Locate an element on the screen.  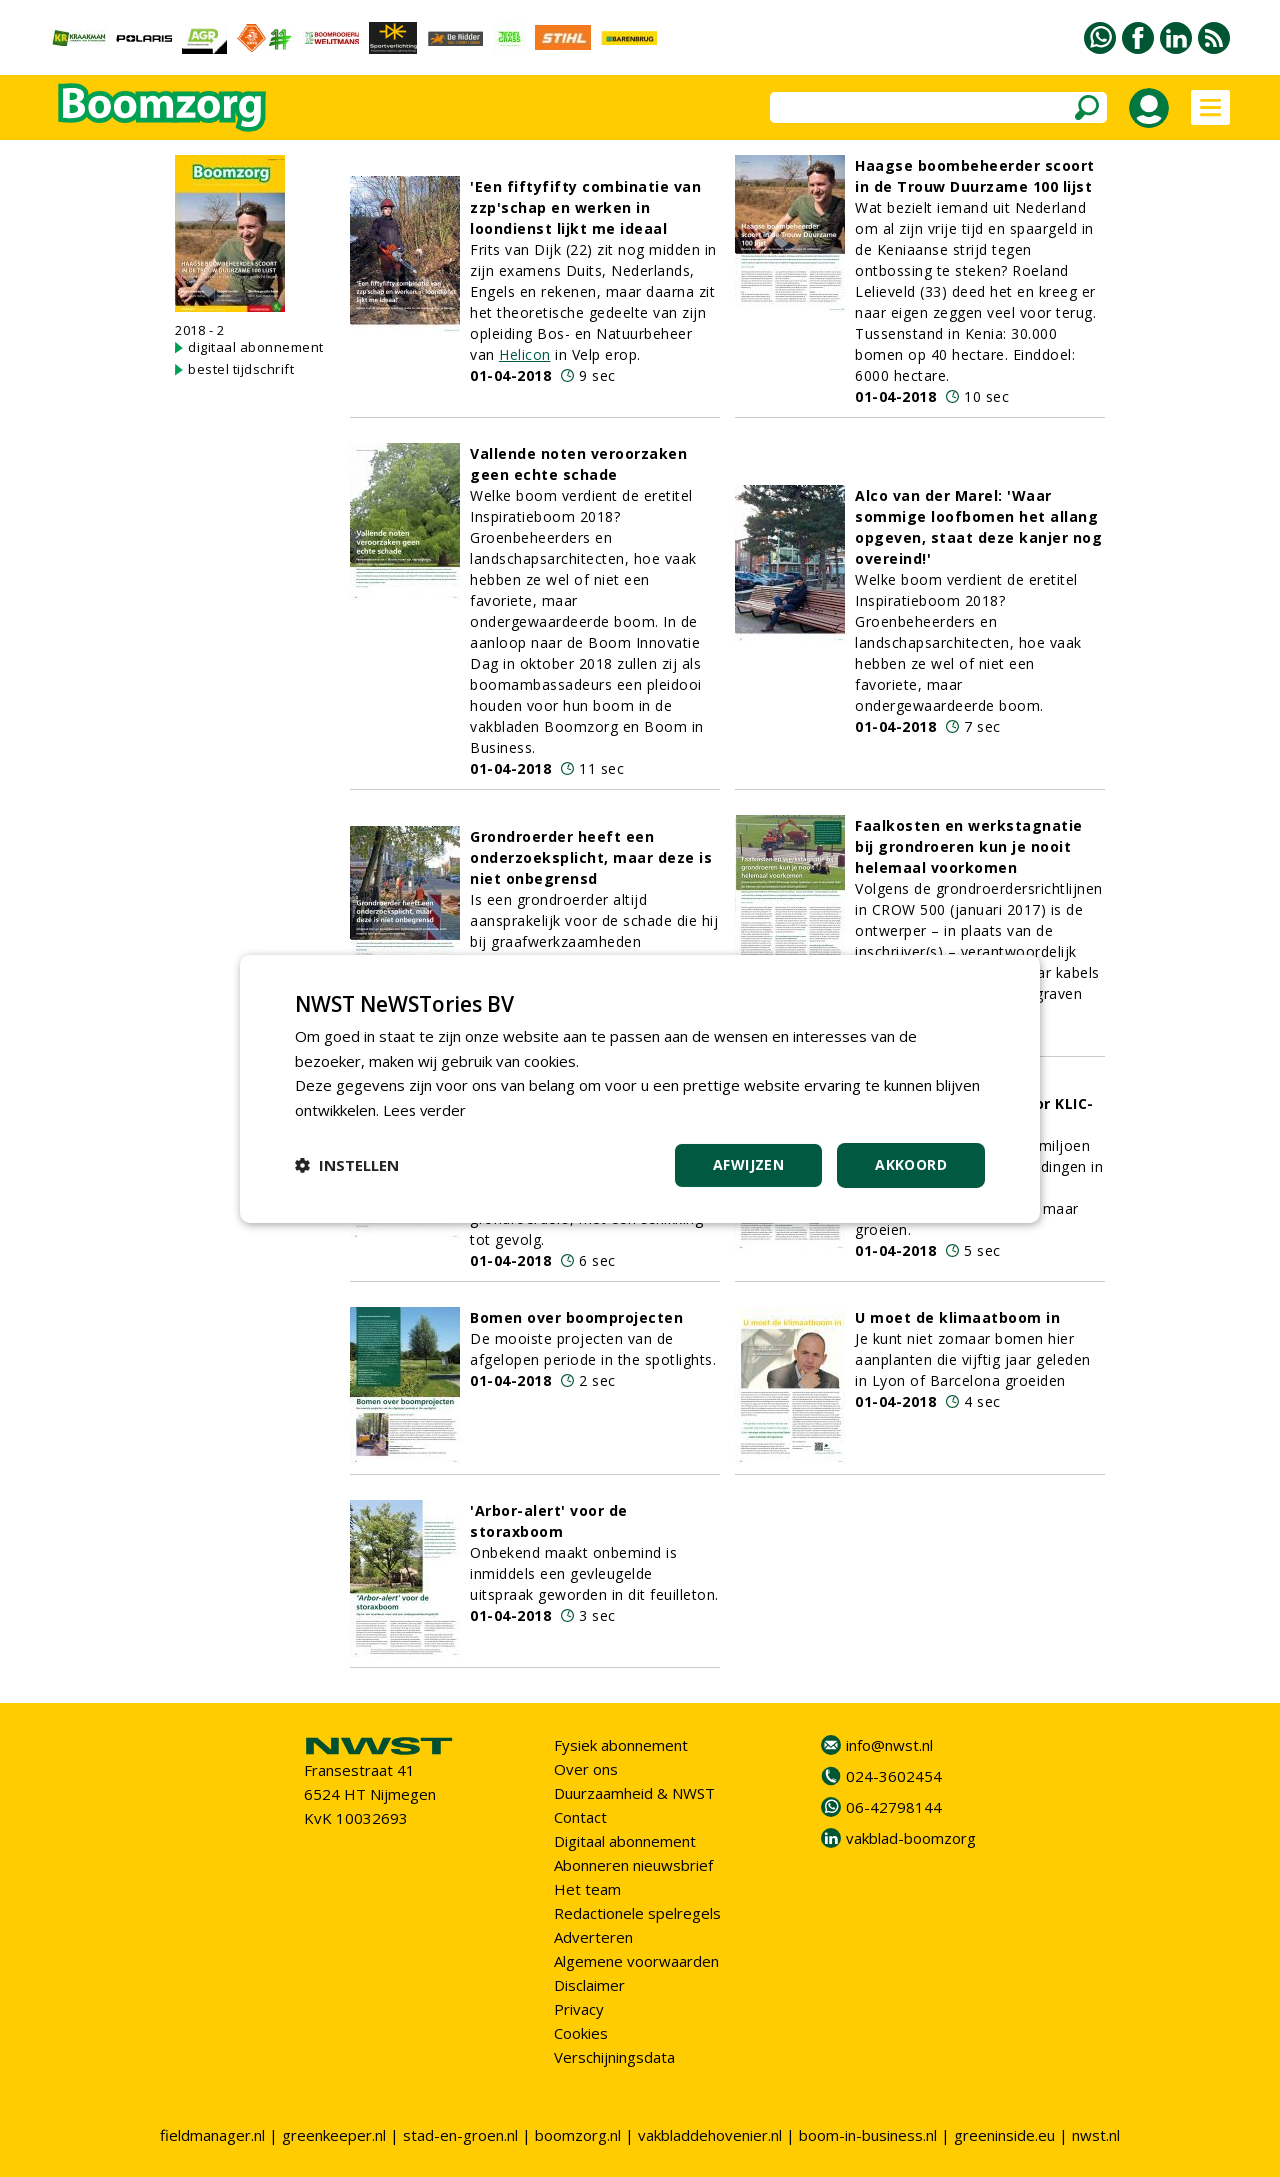
Afwijzen [button] is located at coordinates (748, 1164).